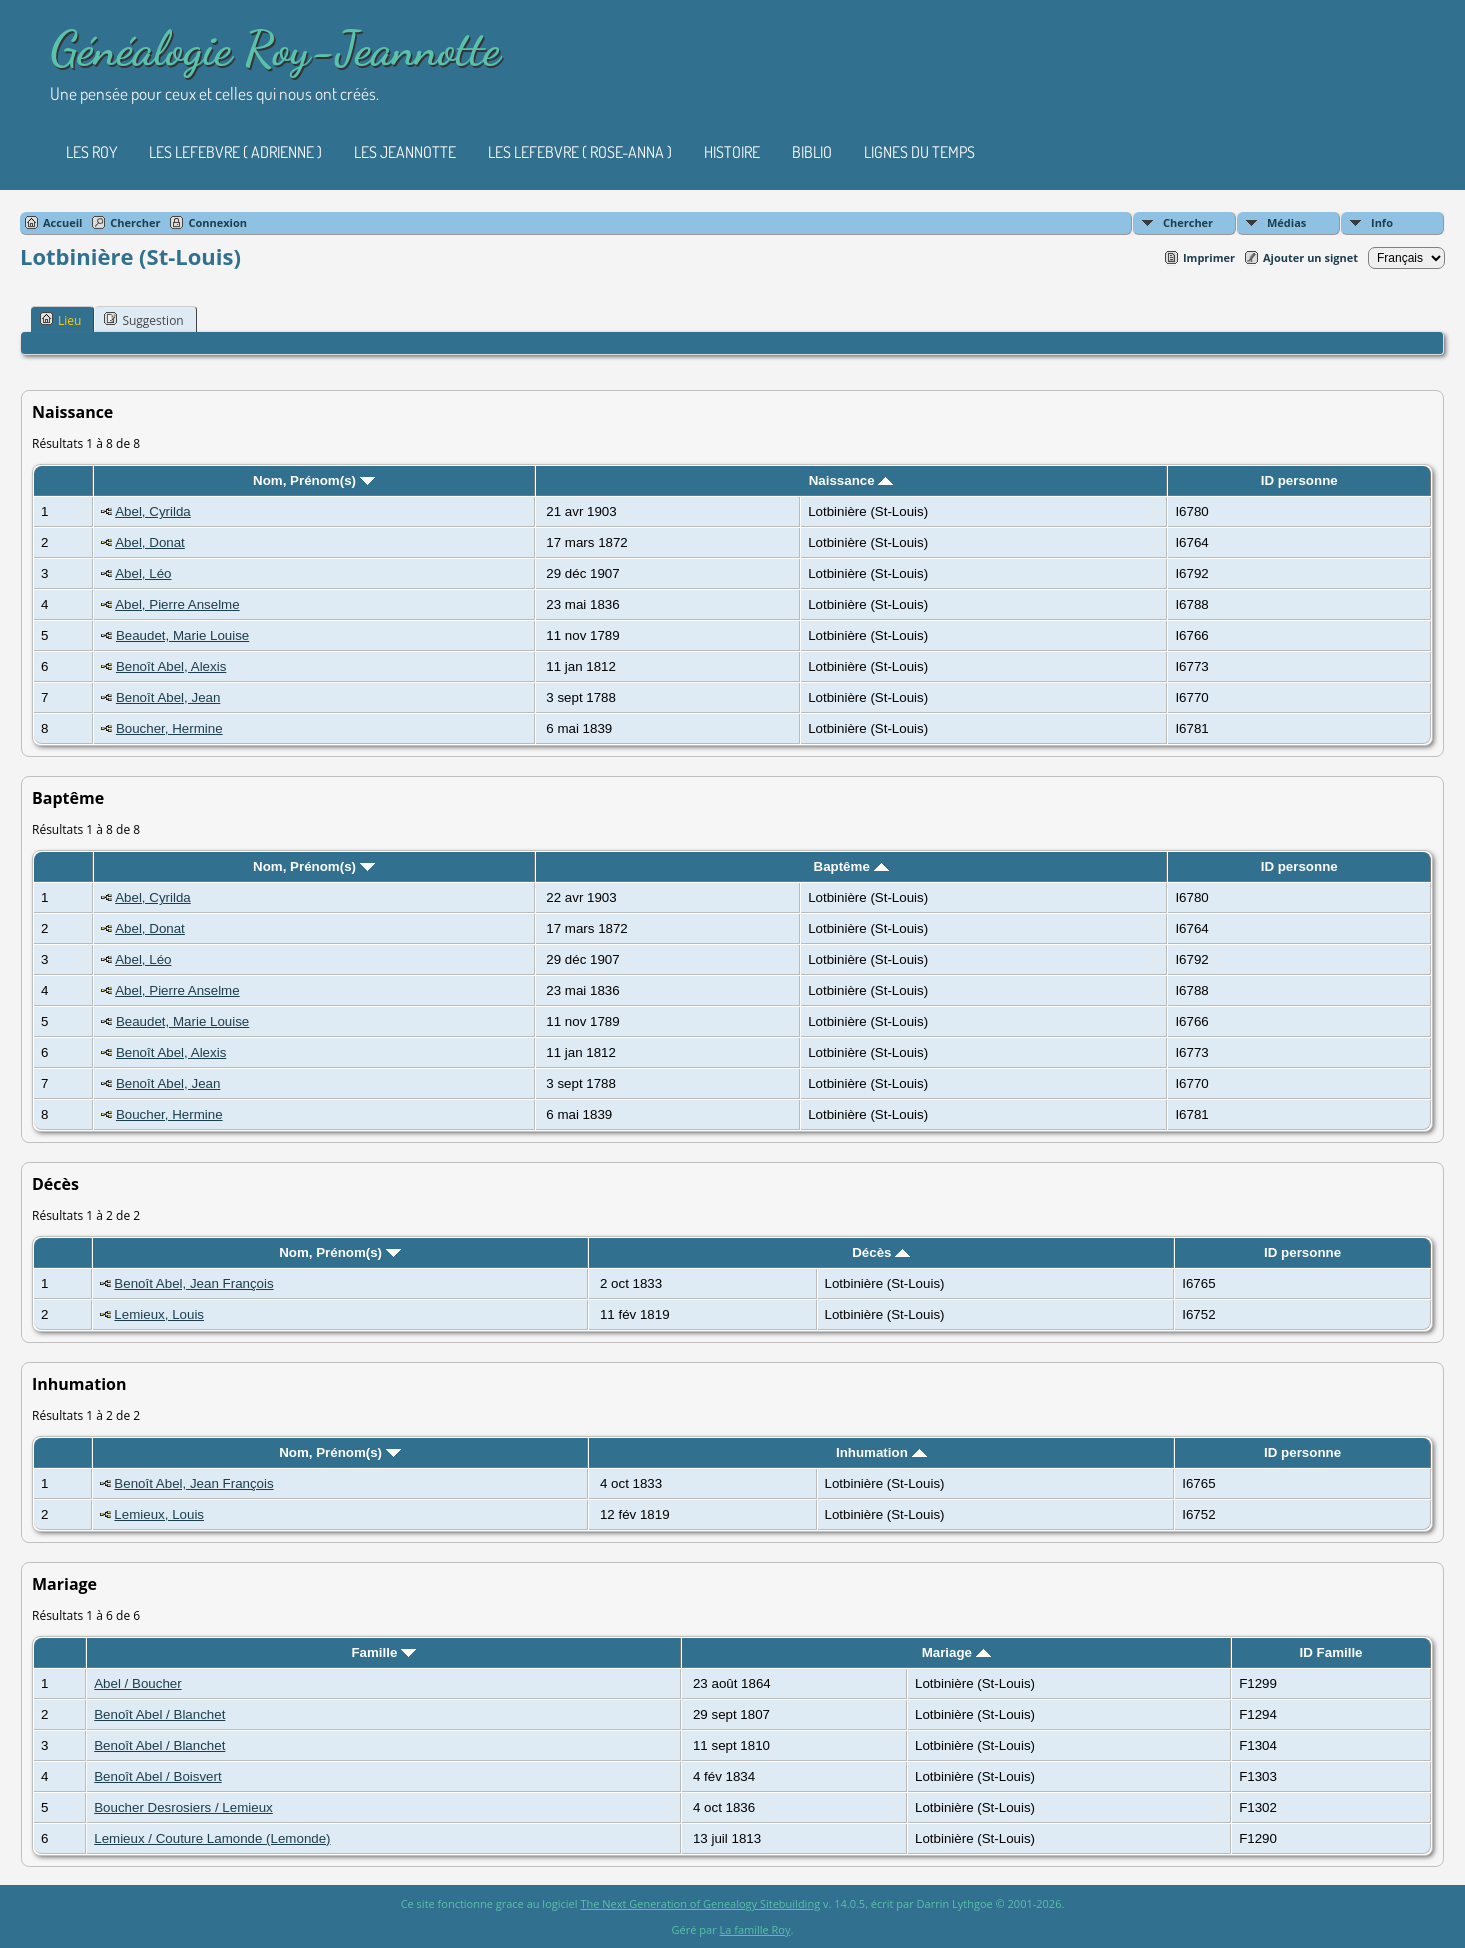 This screenshot has height=1948, width=1465. I want to click on Mariage, so click(956, 1652).